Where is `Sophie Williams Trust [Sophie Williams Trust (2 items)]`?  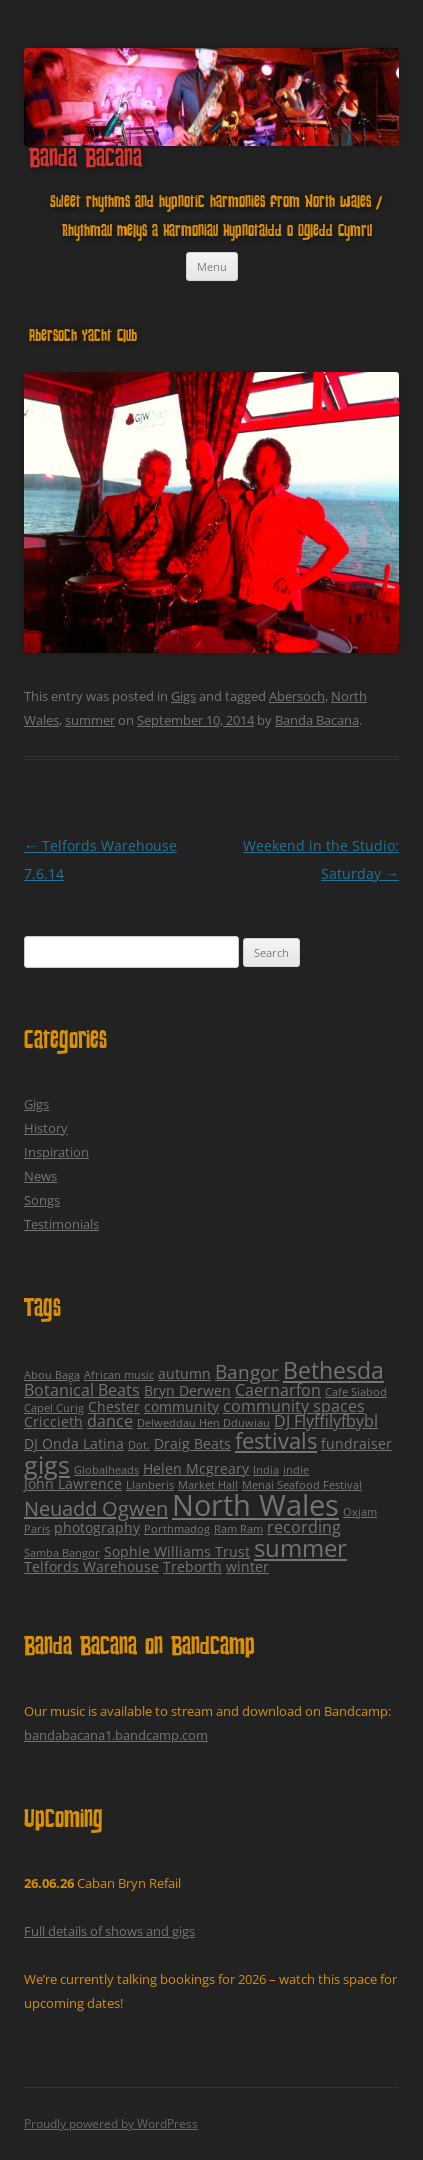
Sophie Williams Trust [Sophie Williams Trust (2 items)] is located at coordinates (177, 1551).